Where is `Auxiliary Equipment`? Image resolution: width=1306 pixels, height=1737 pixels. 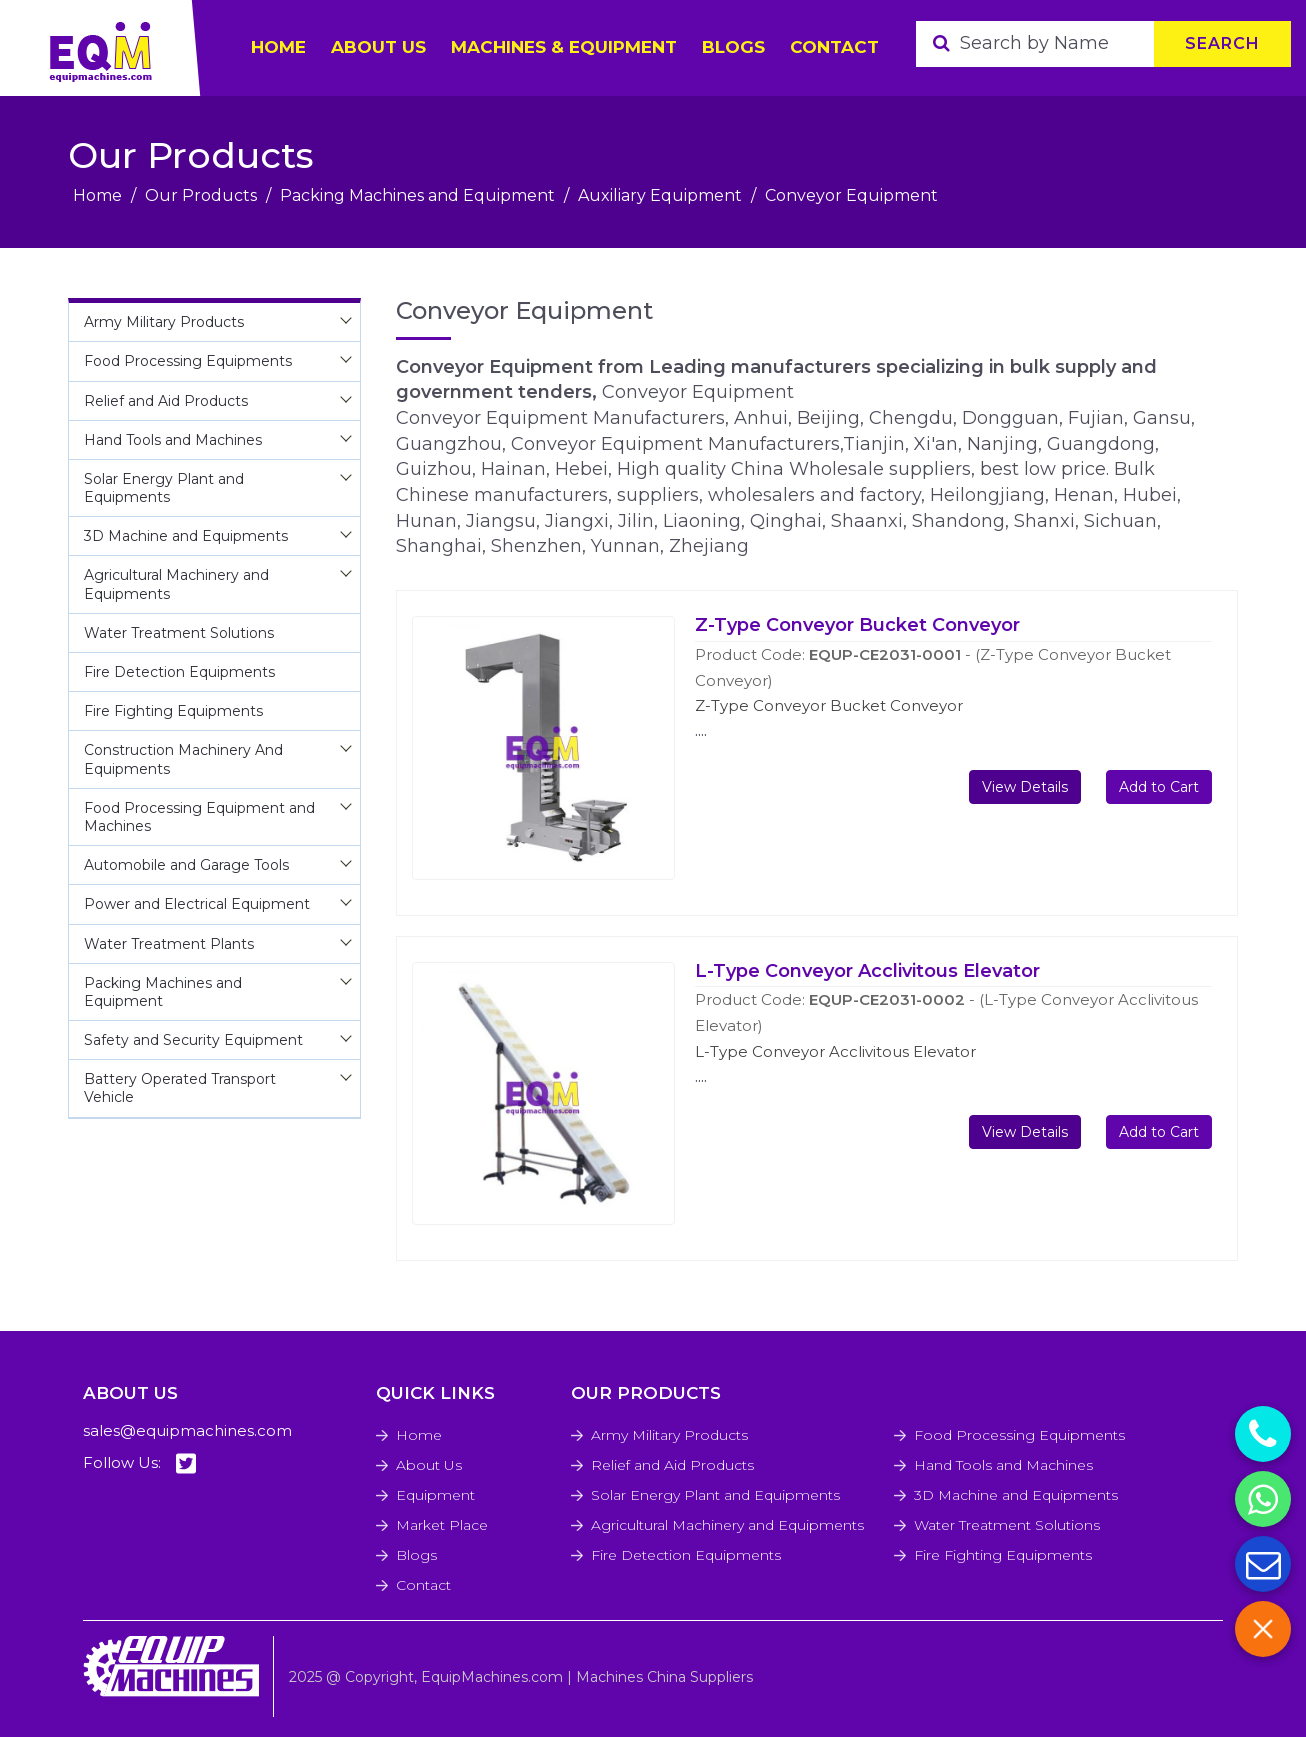
Auxiliary Equipment is located at coordinates (660, 195).